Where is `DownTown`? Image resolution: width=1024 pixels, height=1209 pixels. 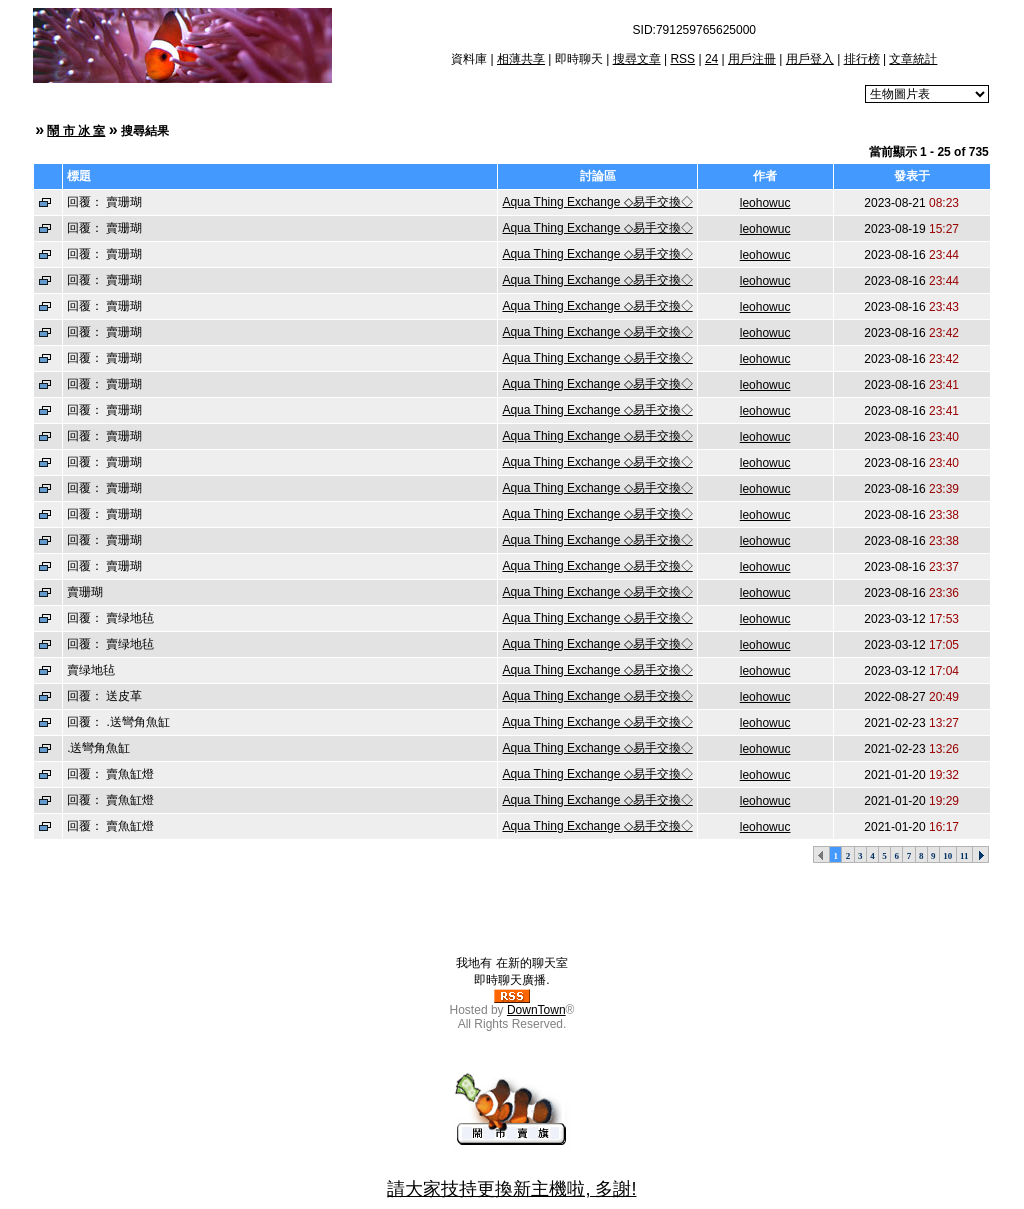
DownTown is located at coordinates (536, 1010).